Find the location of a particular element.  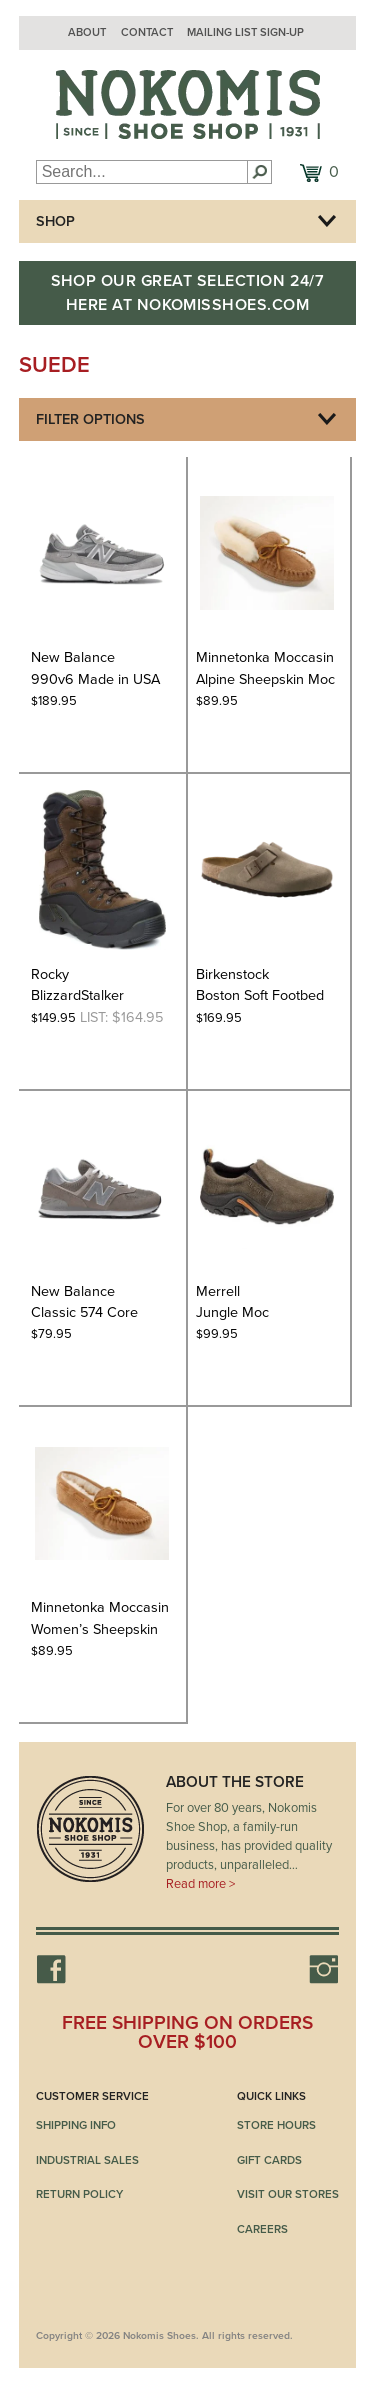

Contact is located at coordinates (147, 32).